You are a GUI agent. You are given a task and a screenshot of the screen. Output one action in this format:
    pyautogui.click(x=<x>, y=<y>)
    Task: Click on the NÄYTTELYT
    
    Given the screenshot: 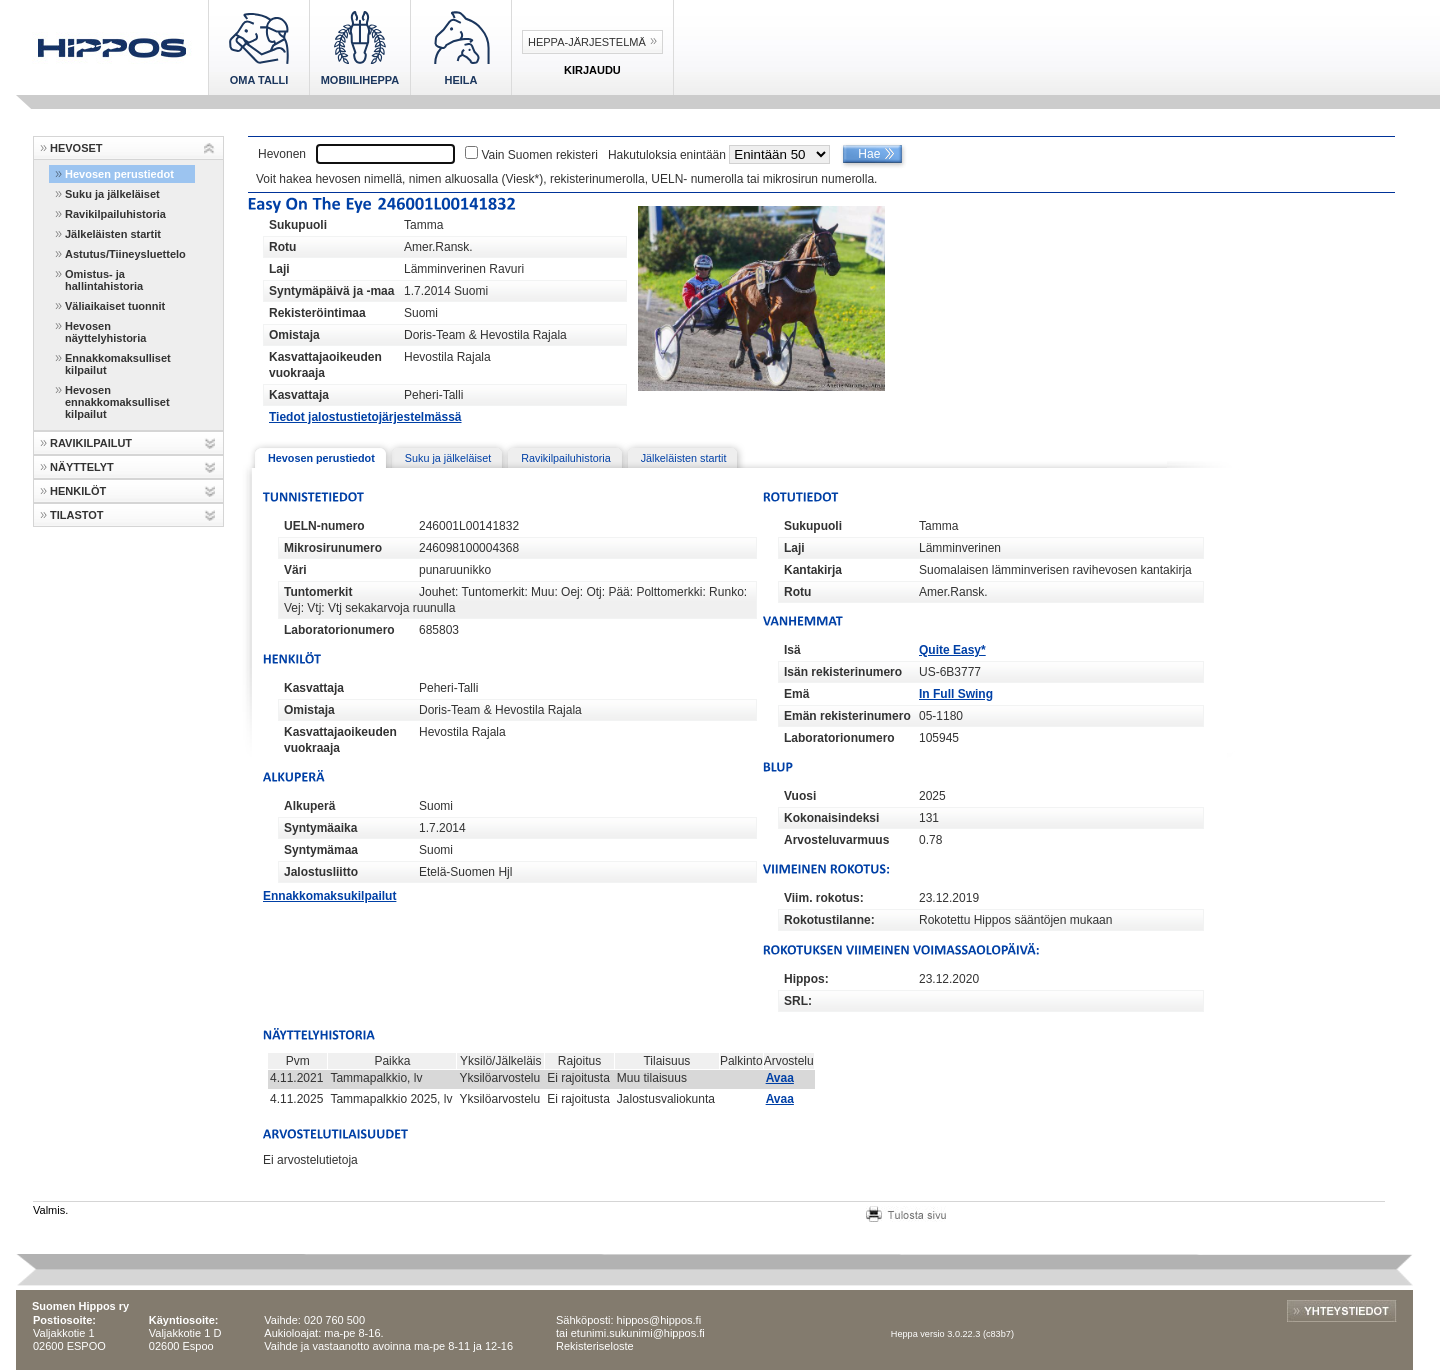 What is the action you would take?
    pyautogui.click(x=82, y=467)
    